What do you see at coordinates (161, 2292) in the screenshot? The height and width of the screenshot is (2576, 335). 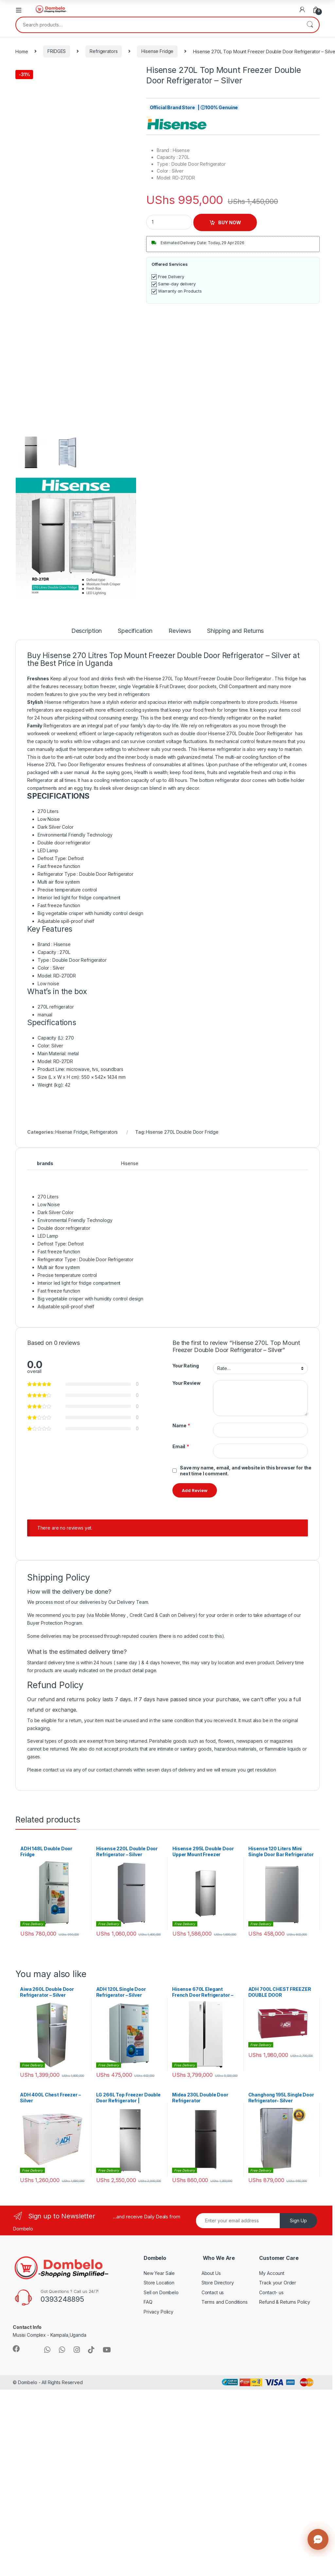 I see `Sell on Dombelo` at bounding box center [161, 2292].